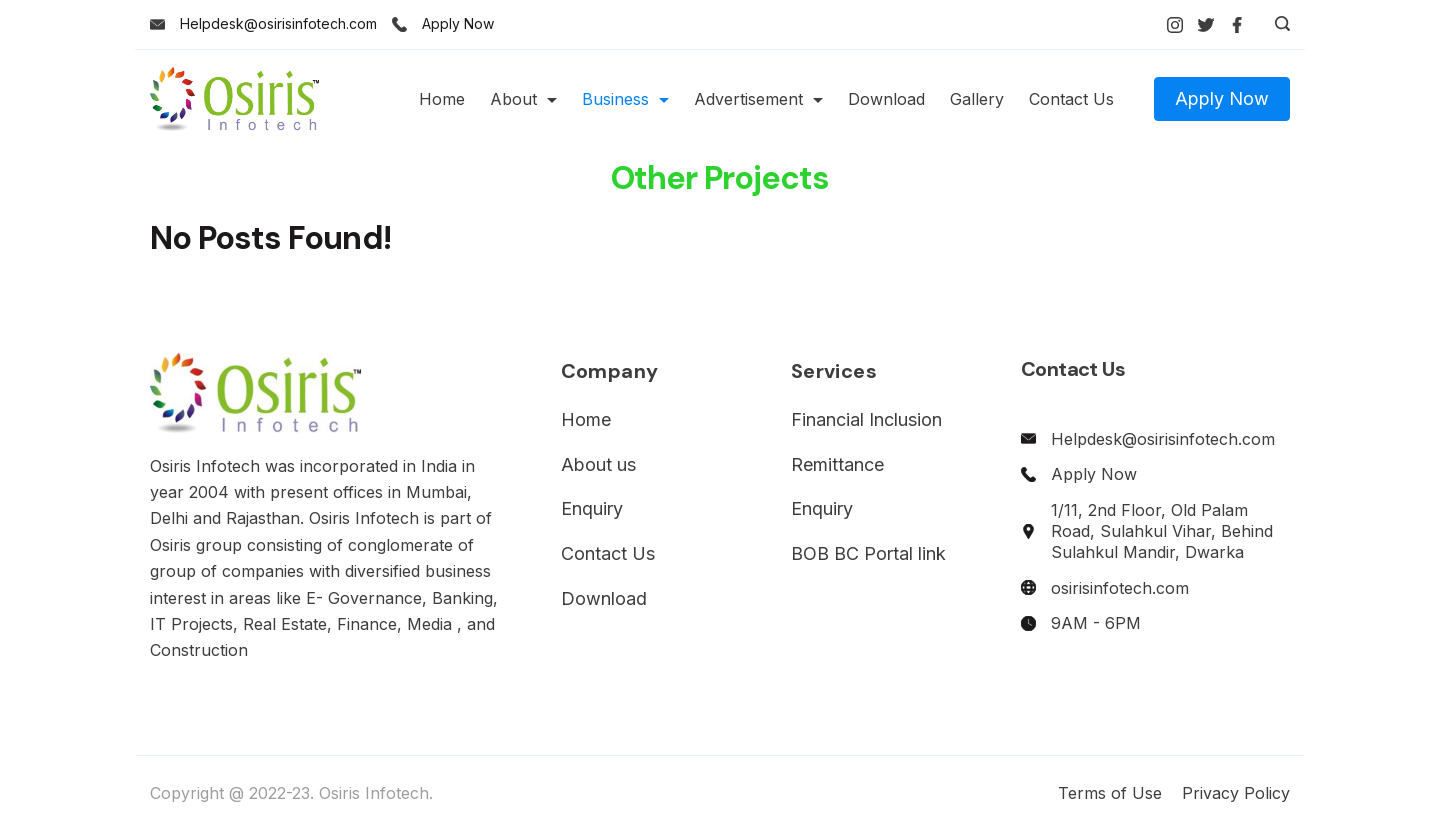 Image resolution: width=1440 pixels, height=830 pixels. What do you see at coordinates (1237, 25) in the screenshot?
I see `[Facebook]` at bounding box center [1237, 25].